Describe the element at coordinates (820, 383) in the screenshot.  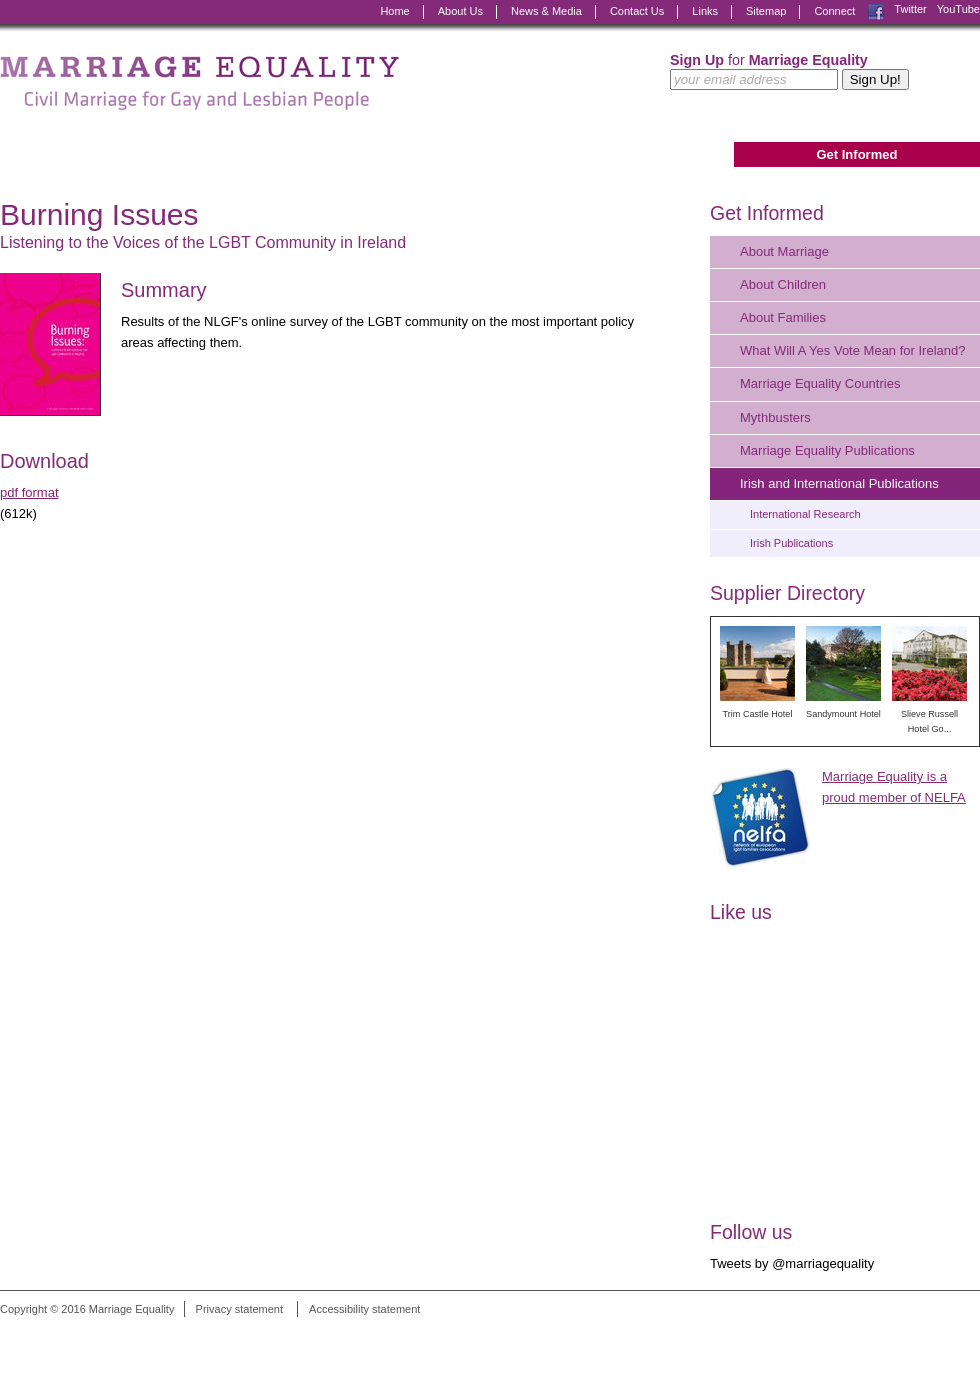
I see `Marriage Equality Countries` at that location.